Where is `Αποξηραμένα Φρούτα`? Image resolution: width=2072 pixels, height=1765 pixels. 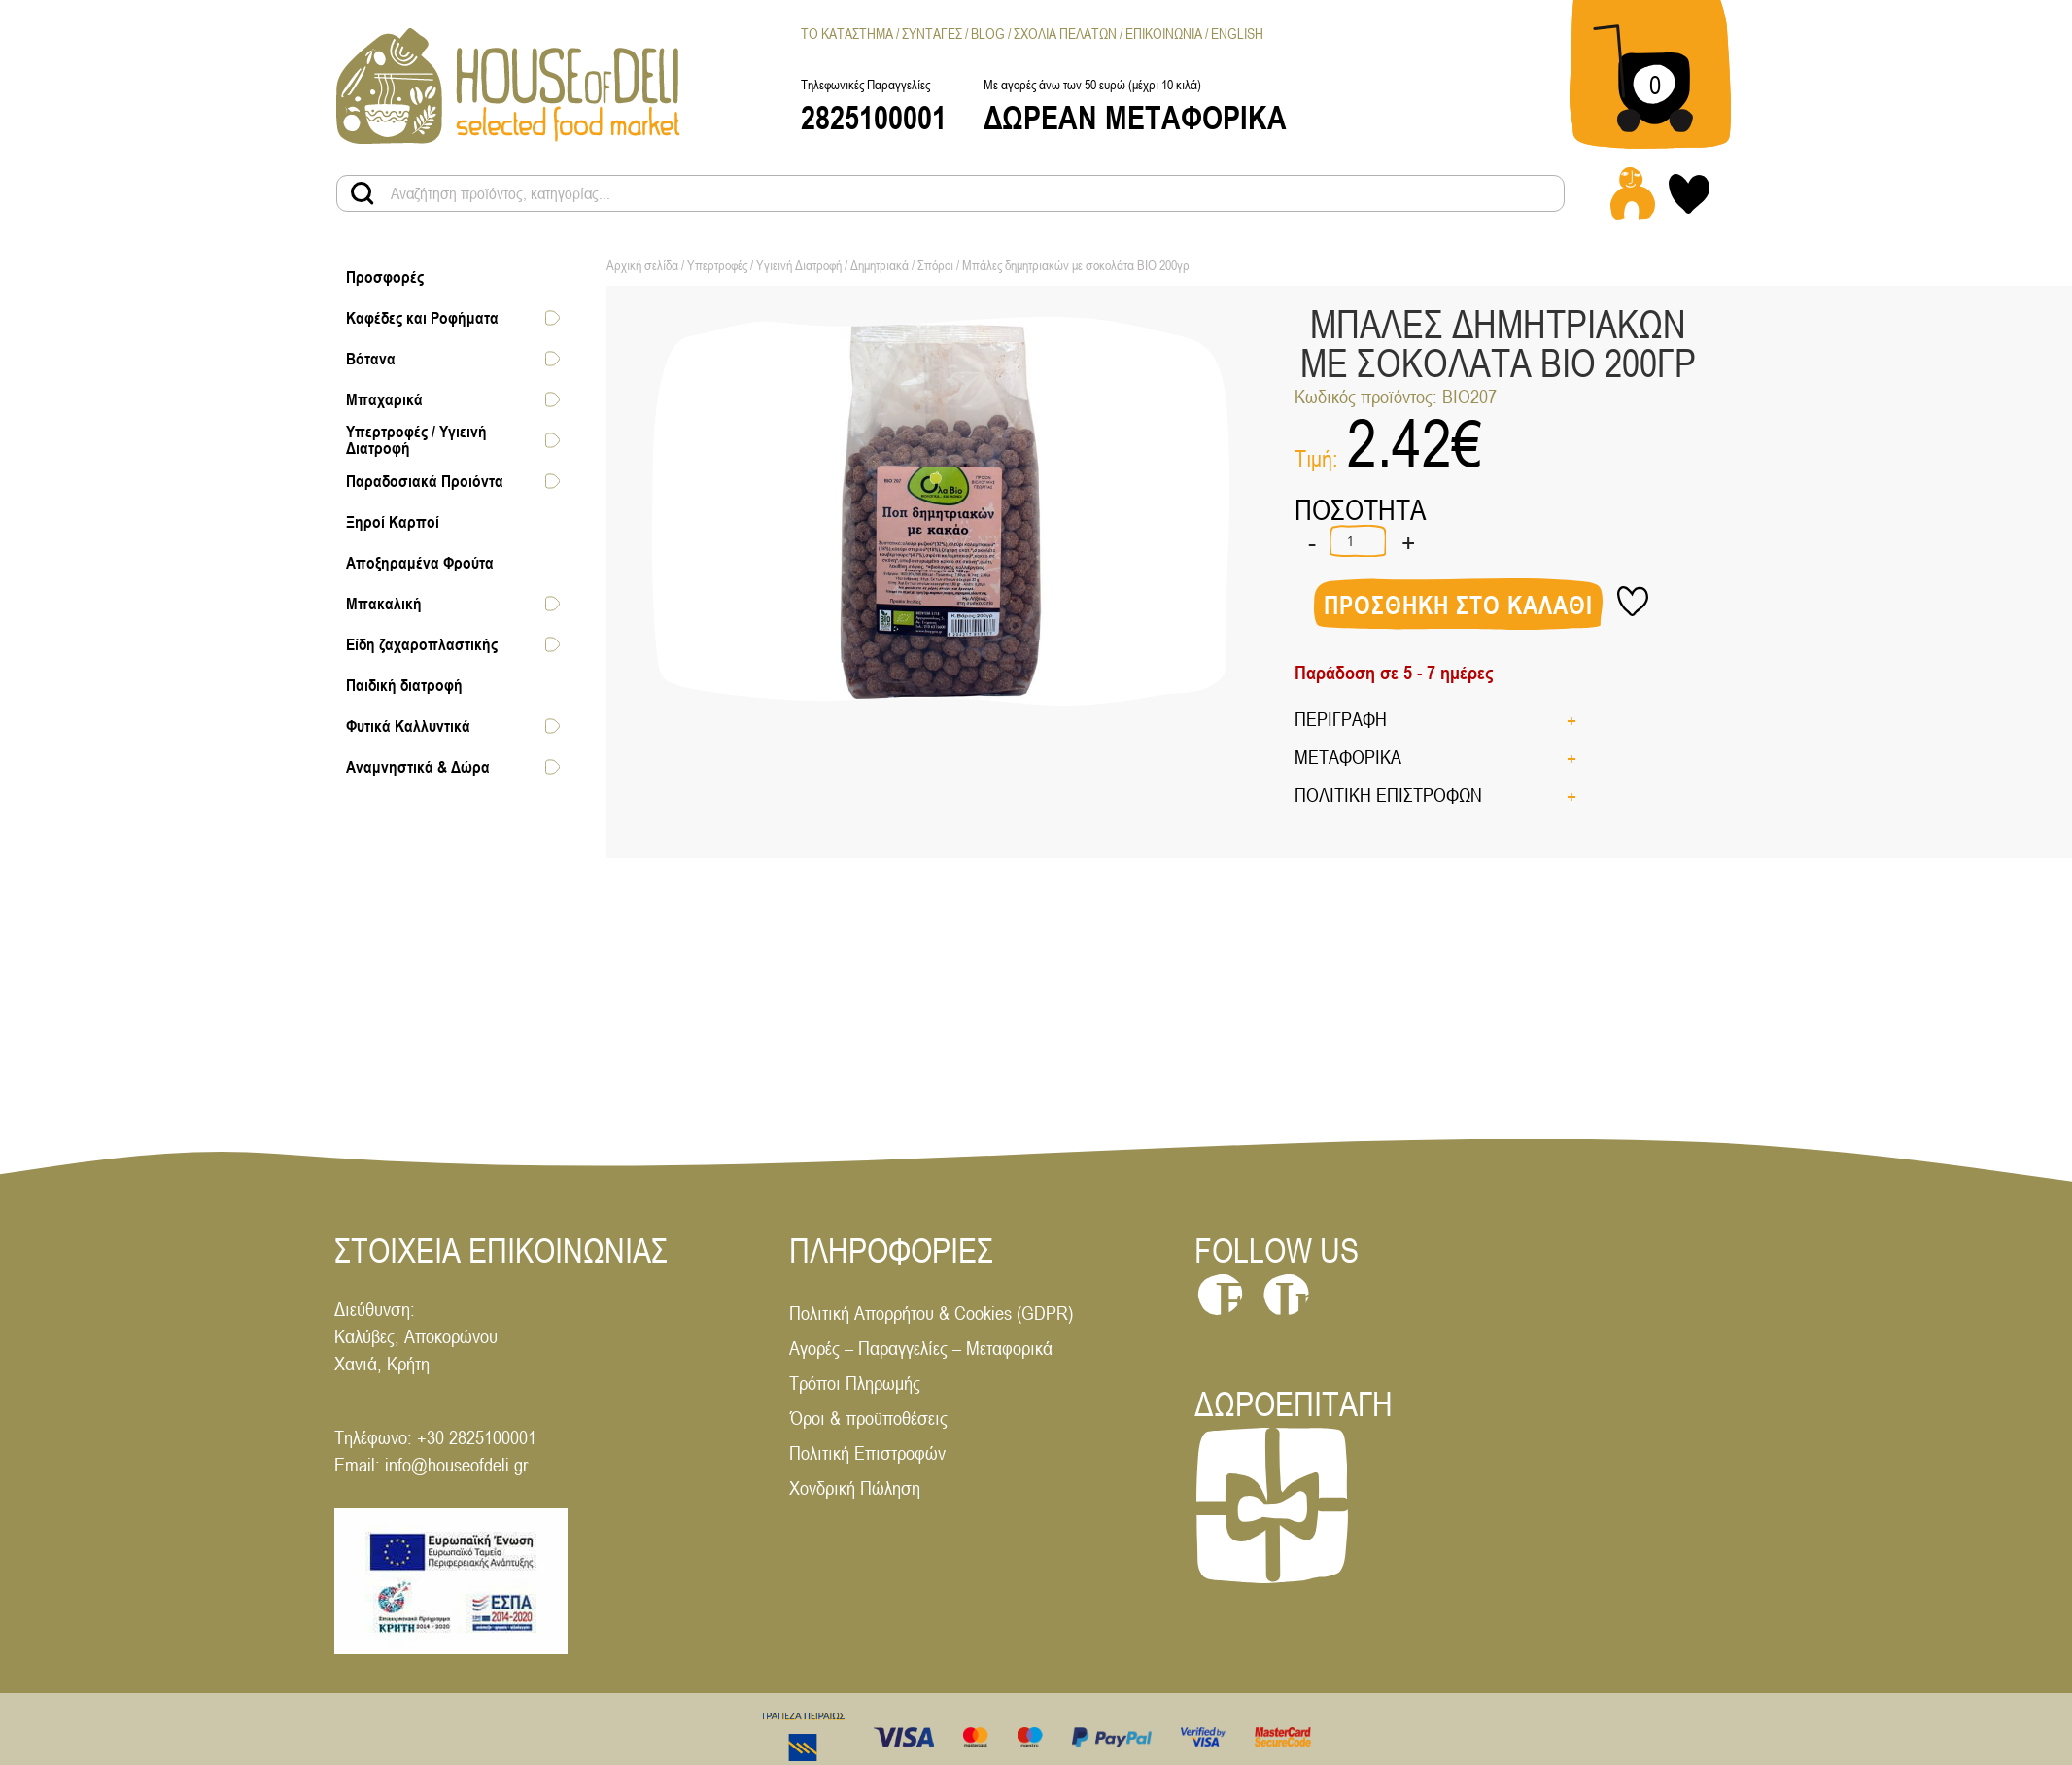 Αποξηραμένα Φρούτα is located at coordinates (420, 562).